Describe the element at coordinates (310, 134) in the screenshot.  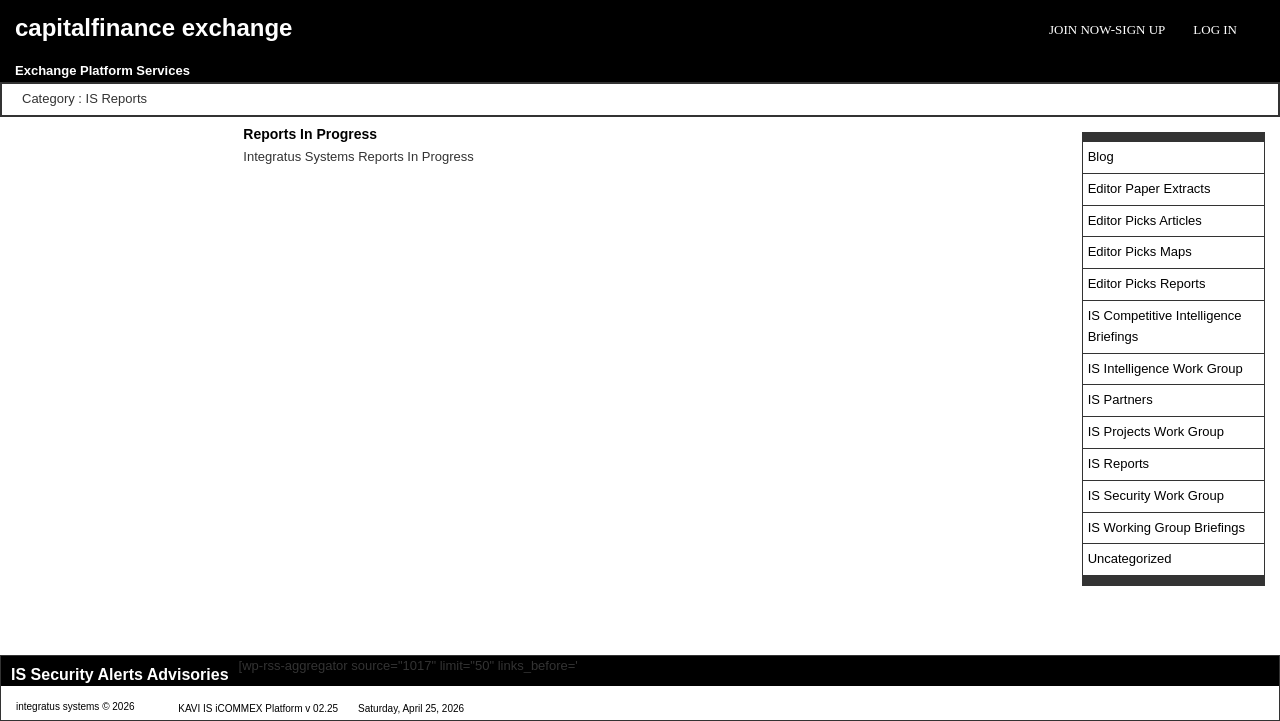
I see `Reports In Progress` at that location.